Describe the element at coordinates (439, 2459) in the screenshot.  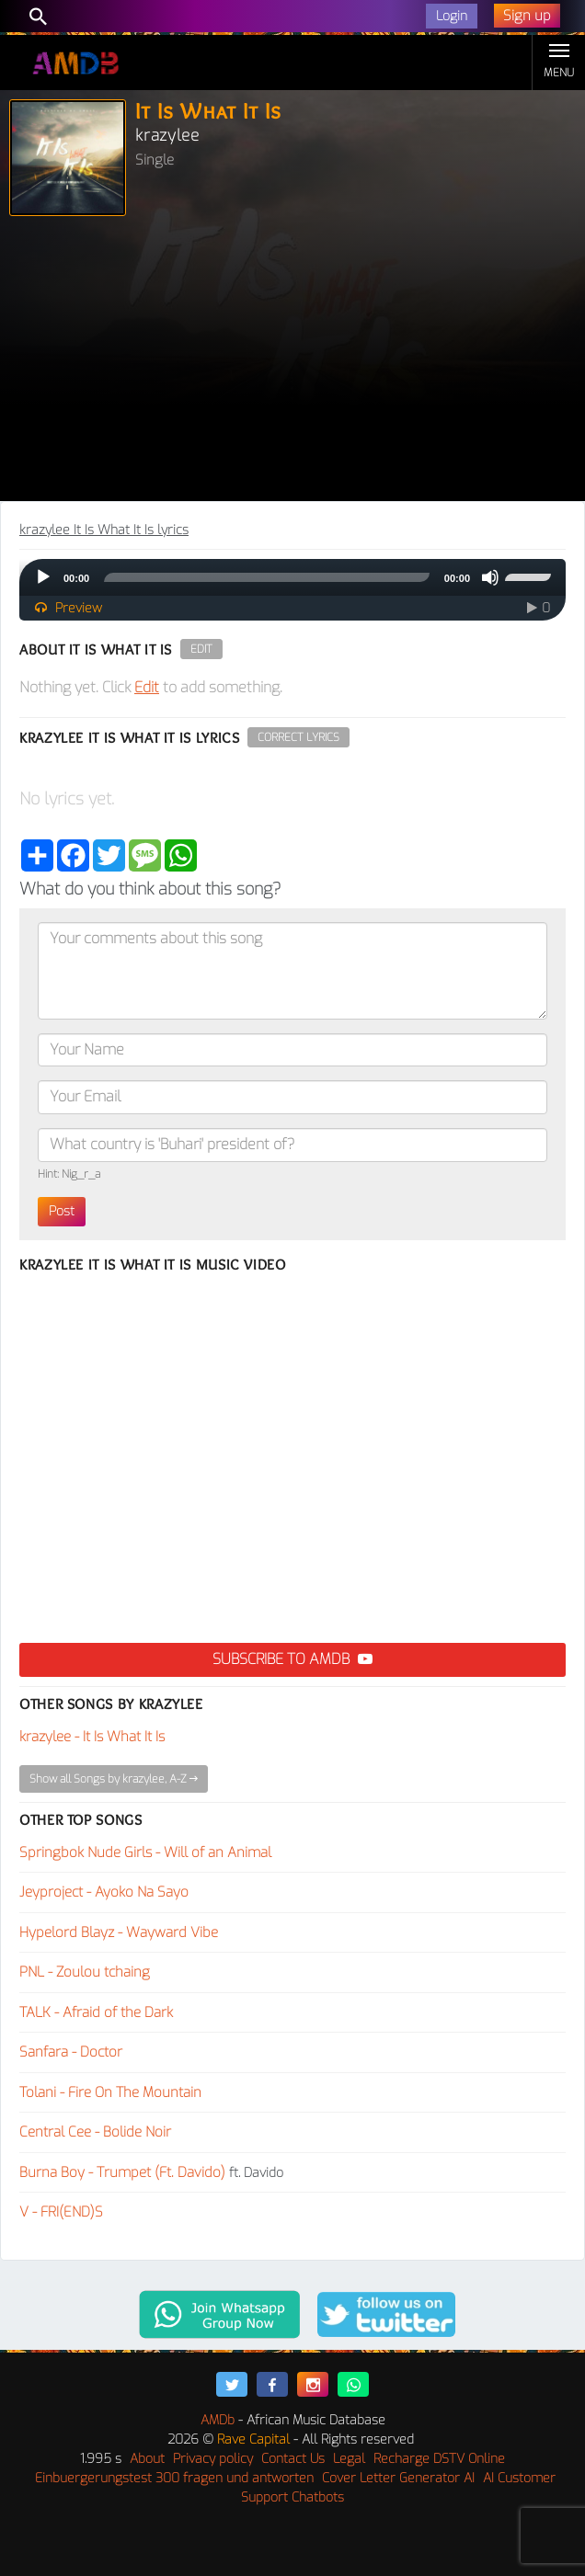
I see `Recharge DSTV Online` at that location.